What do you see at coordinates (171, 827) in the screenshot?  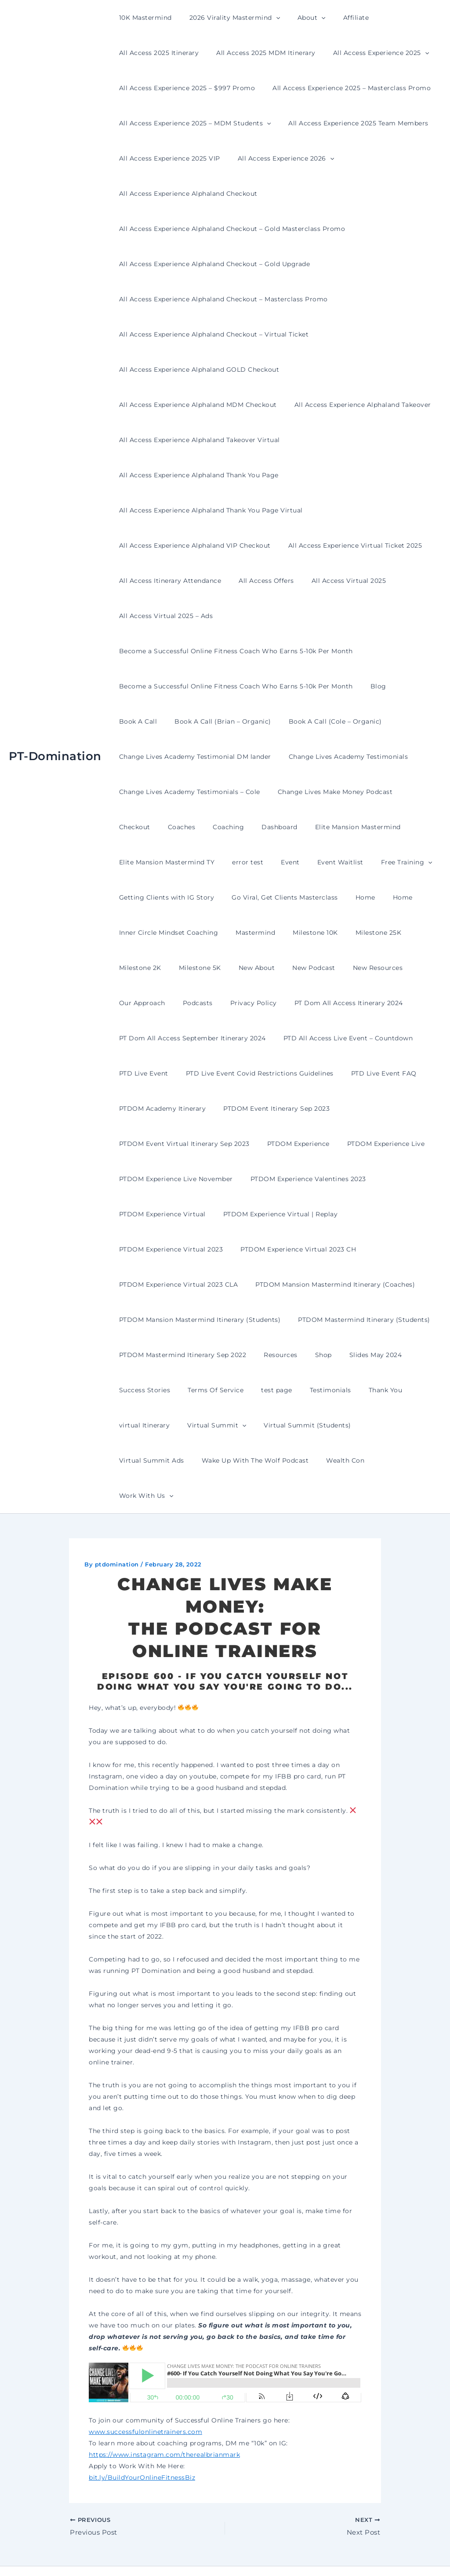 I see `Coaching` at bounding box center [171, 827].